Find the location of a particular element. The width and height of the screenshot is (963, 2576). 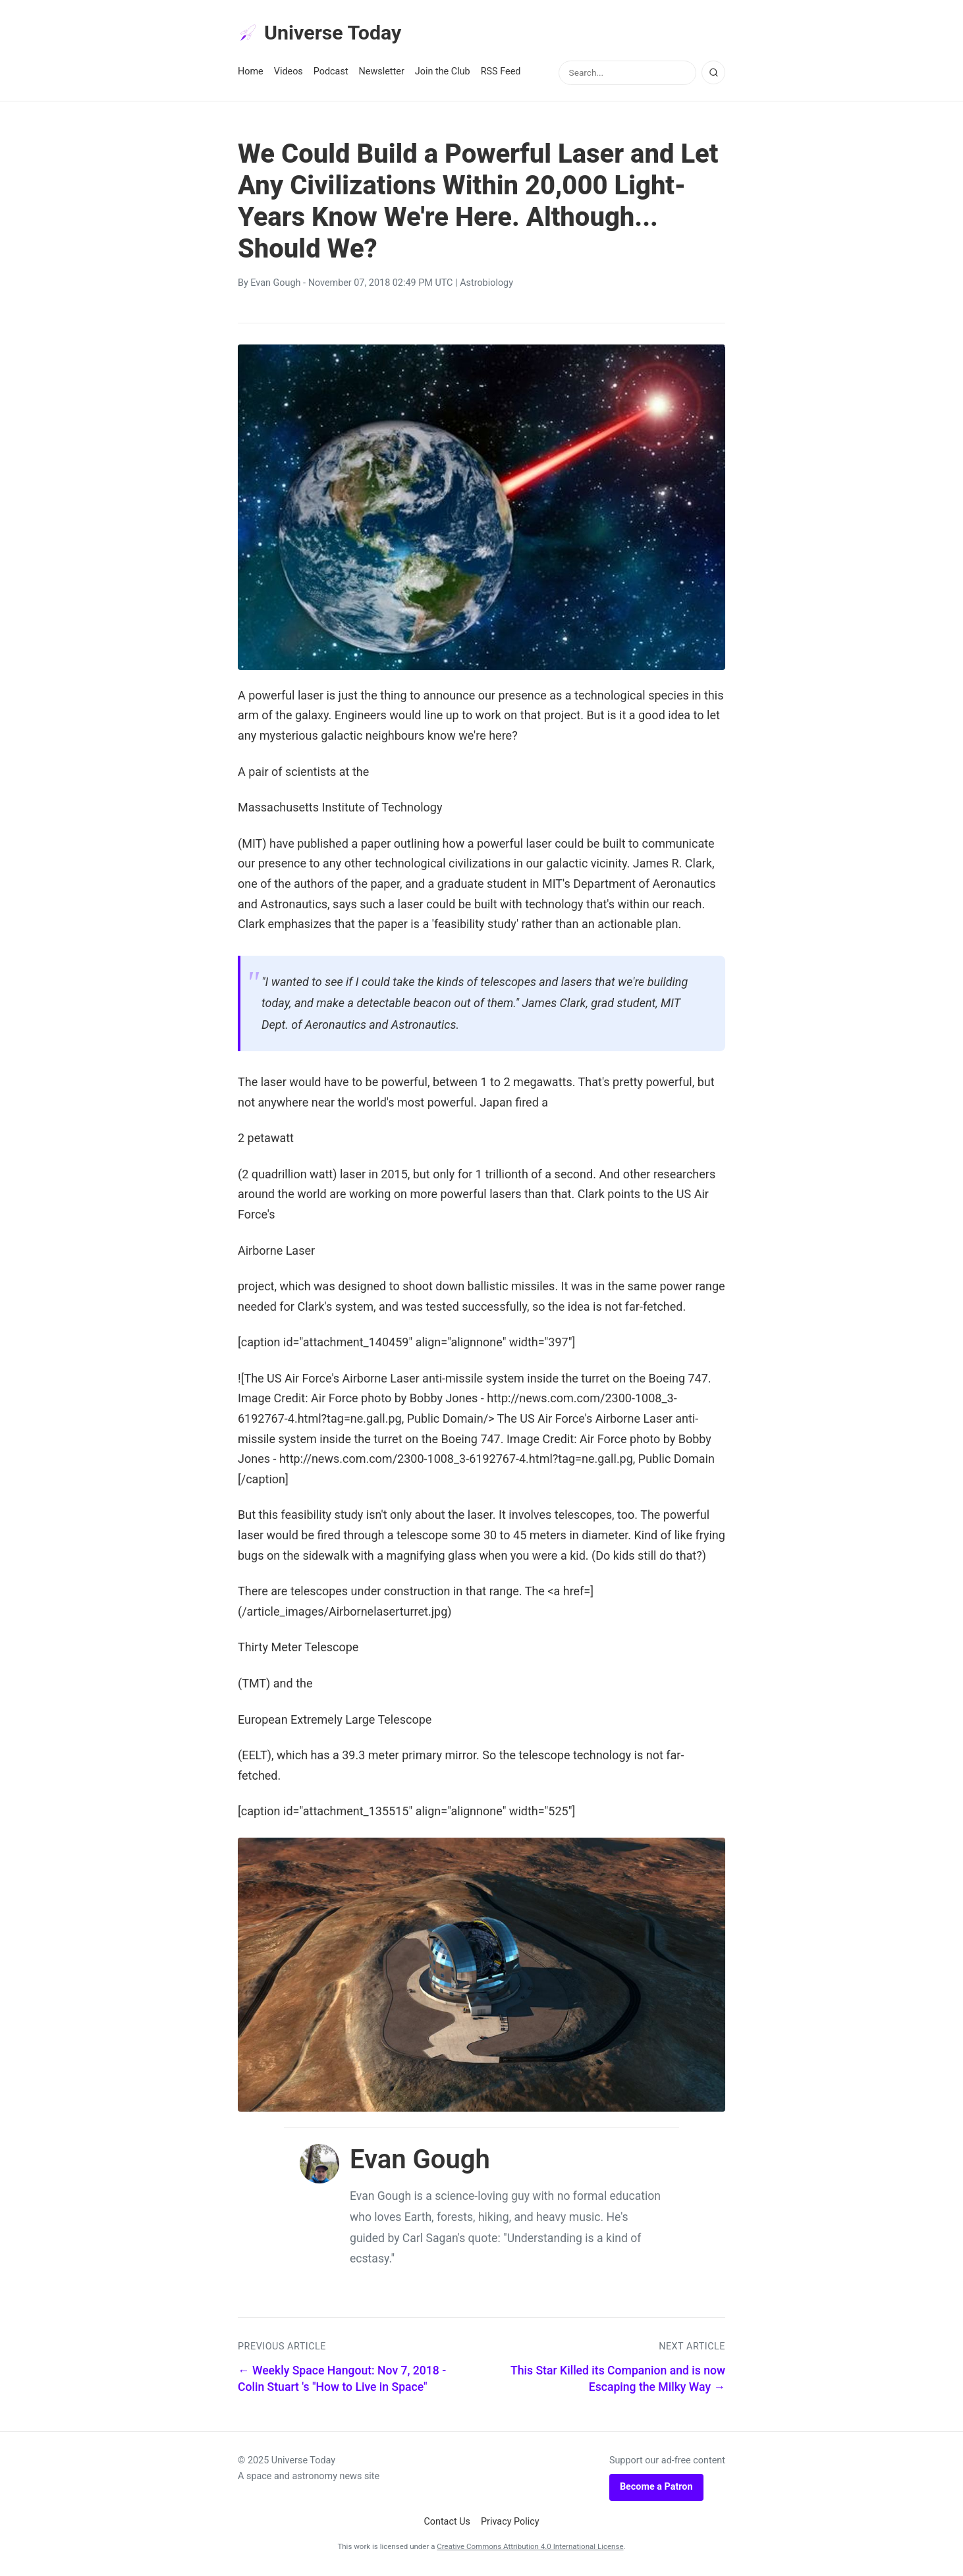

Contact Us is located at coordinates (447, 2523).